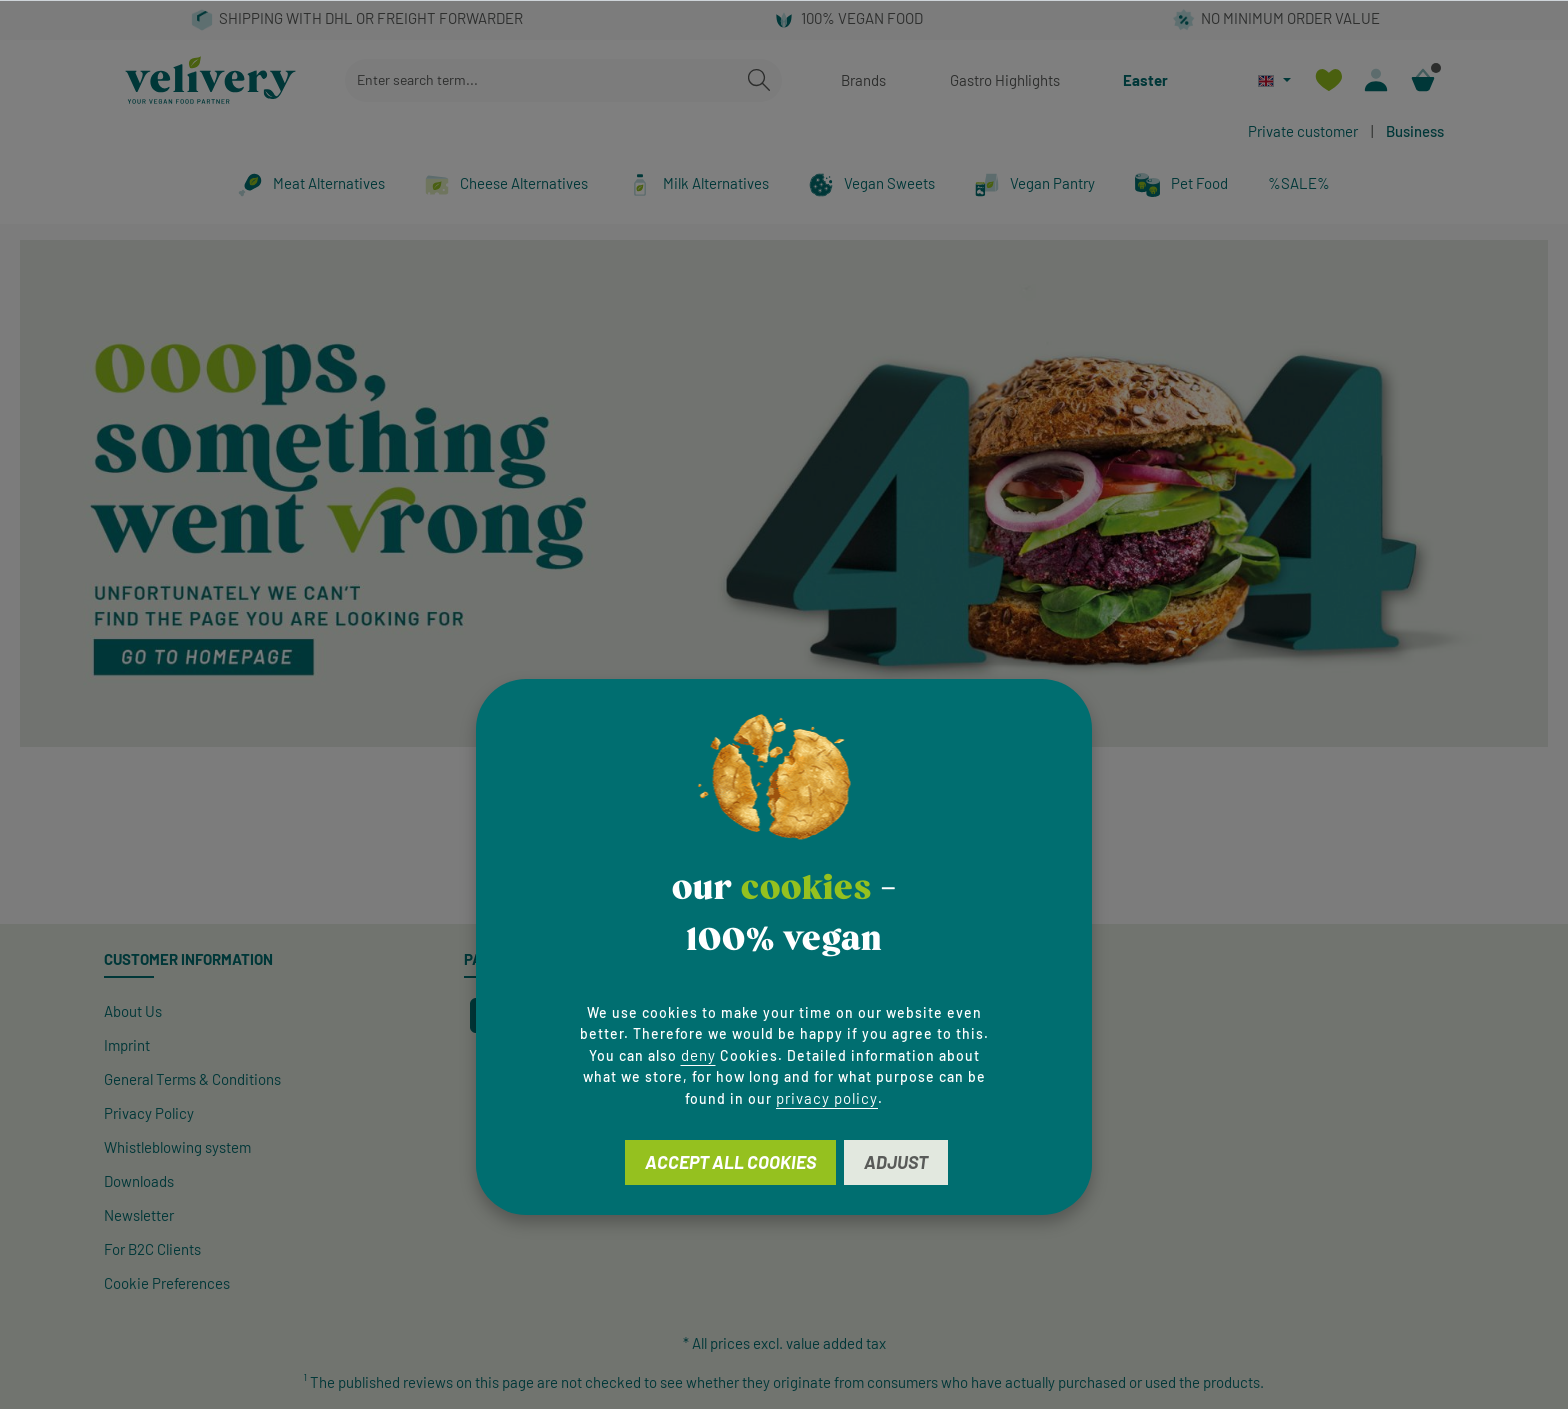  I want to click on Newsletter, so click(139, 1215).